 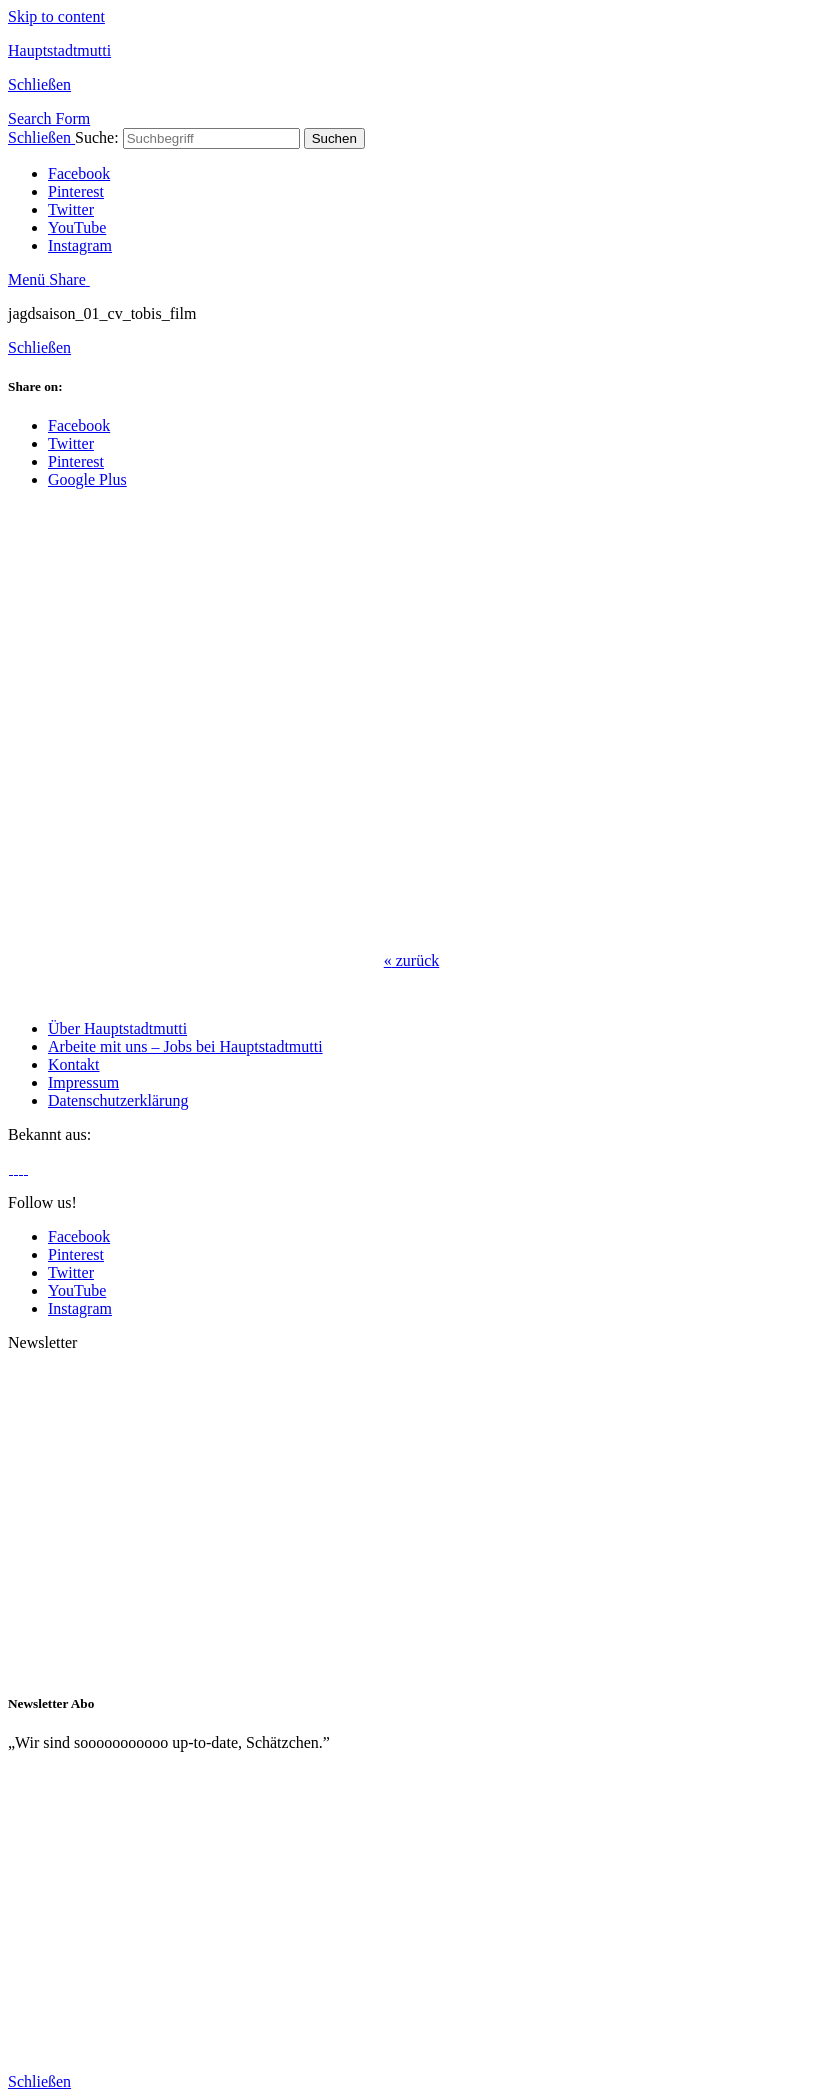 I want to click on YouTube, so click(x=77, y=227).